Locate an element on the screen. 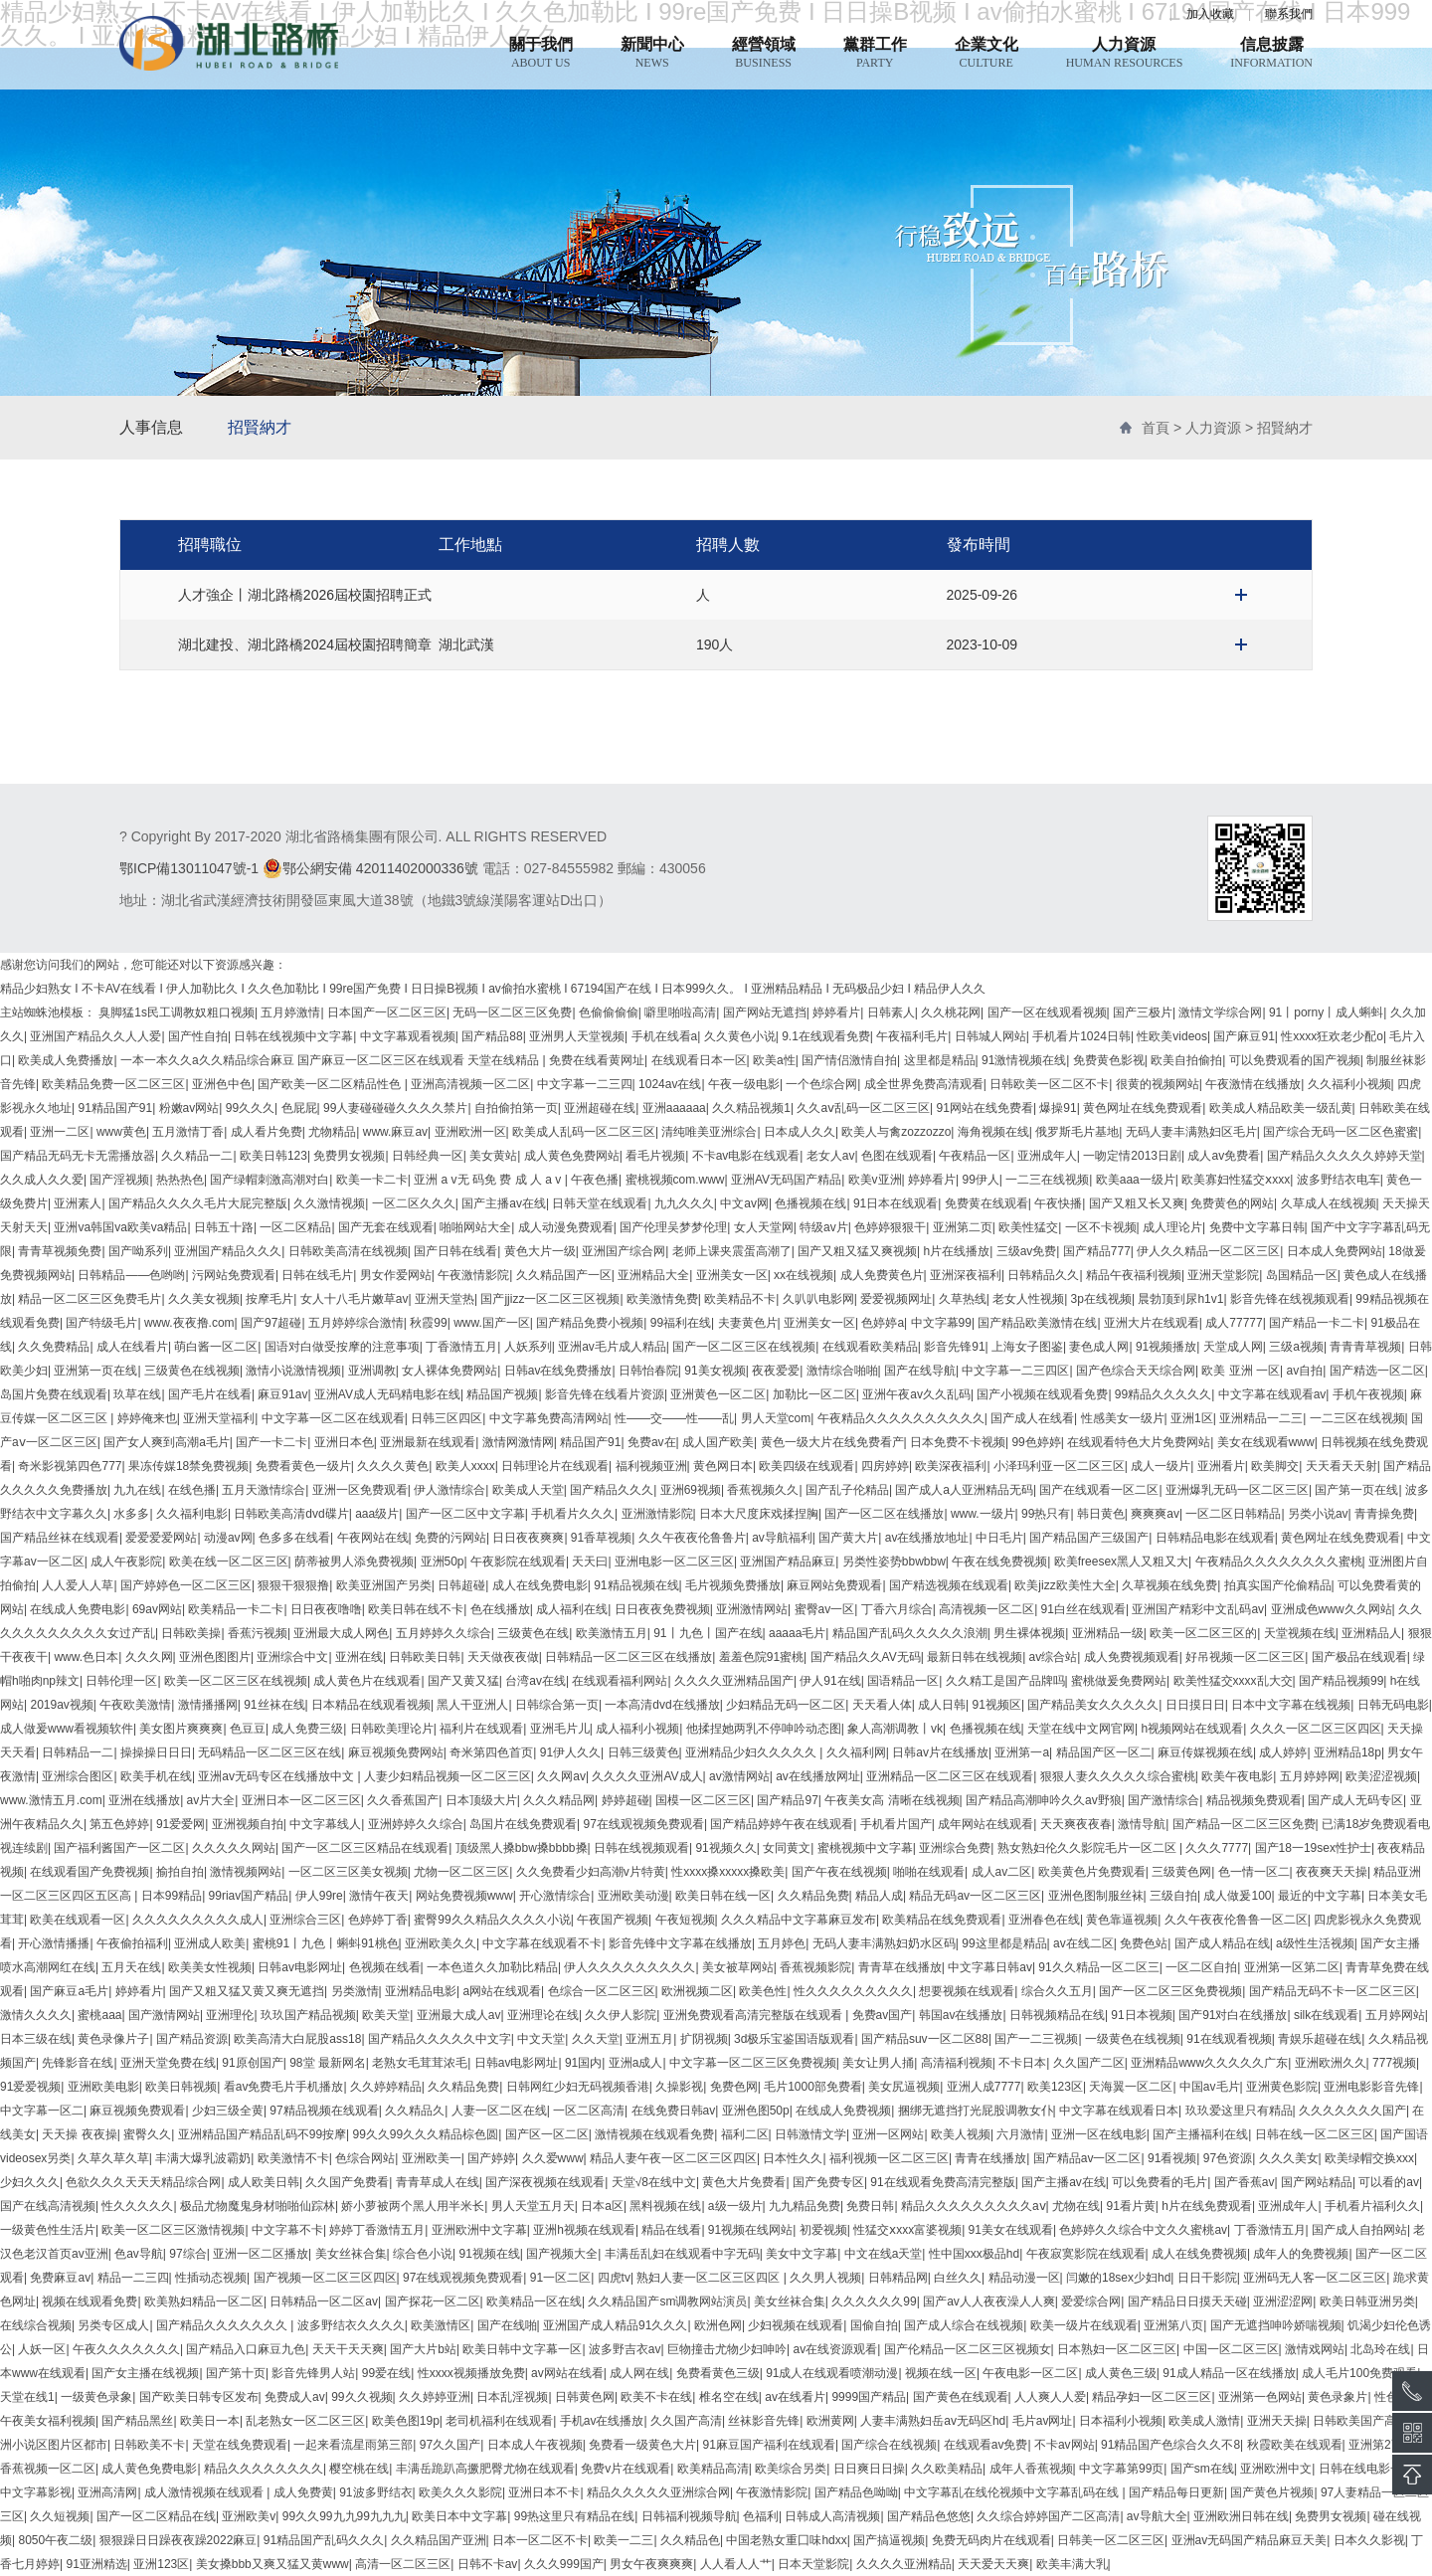 Image resolution: width=1432 pixels, height=2576 pixels. 午夜一级电影 is located at coordinates (744, 1084).